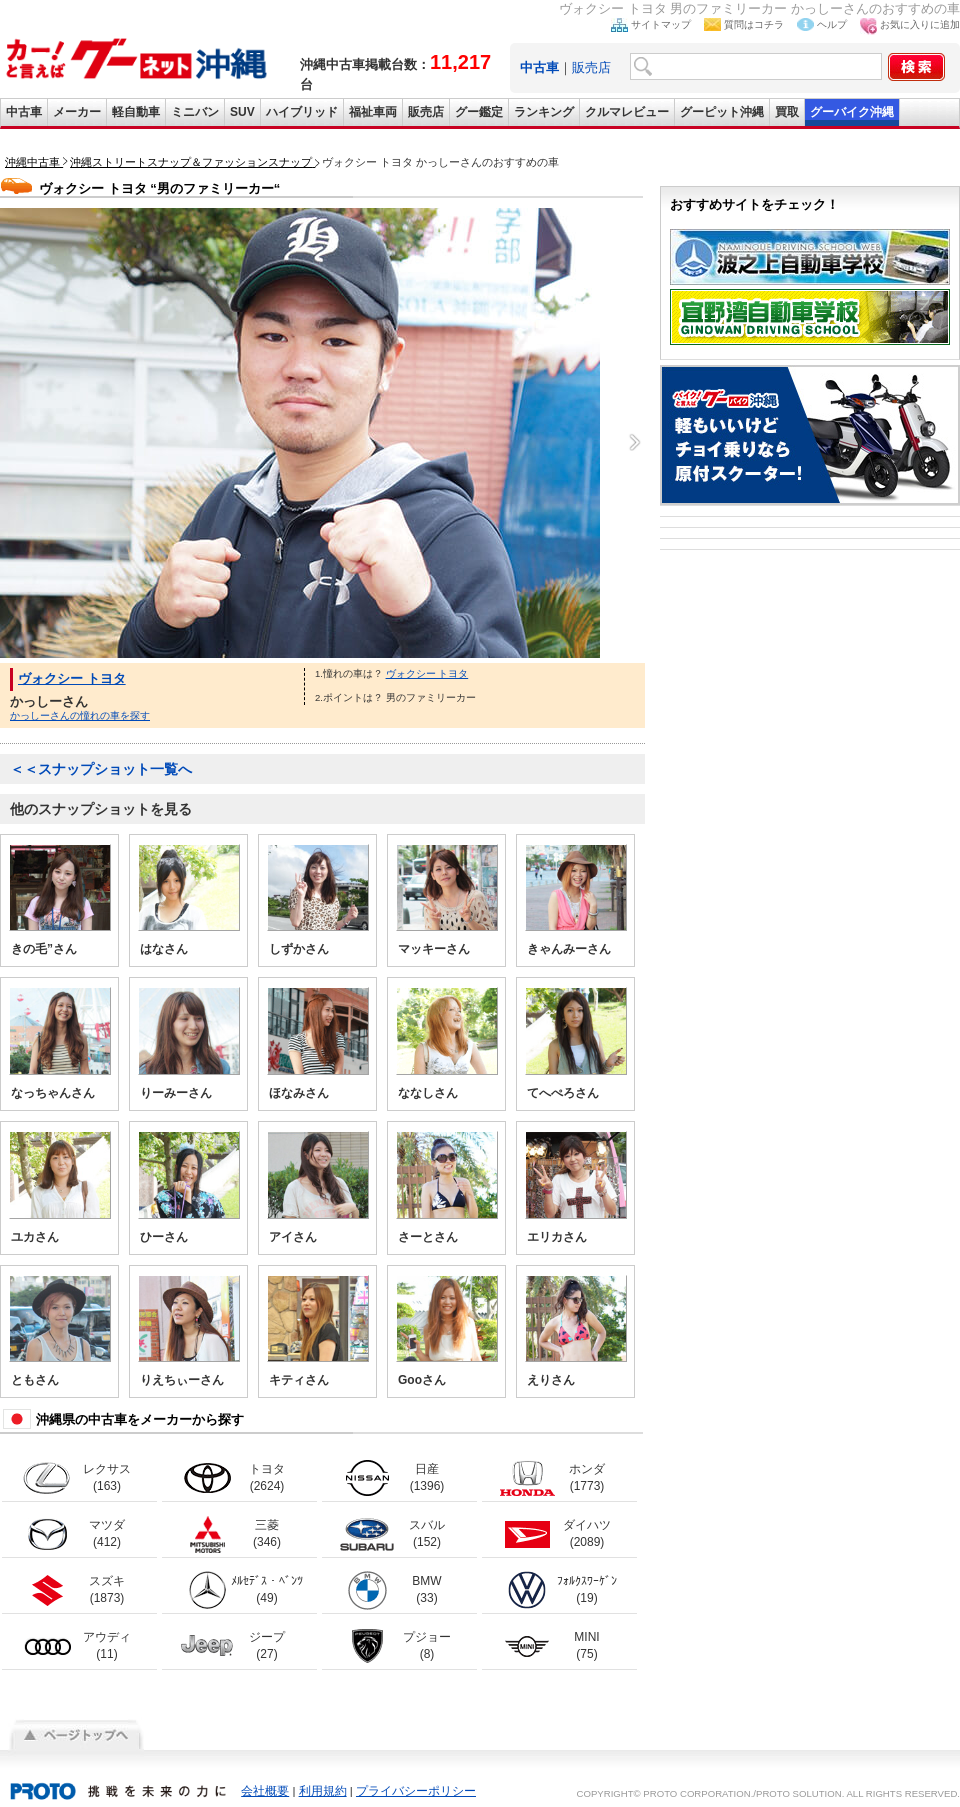 This screenshot has height=1807, width=960. I want to click on プライバシーポリシー, so click(416, 1791).